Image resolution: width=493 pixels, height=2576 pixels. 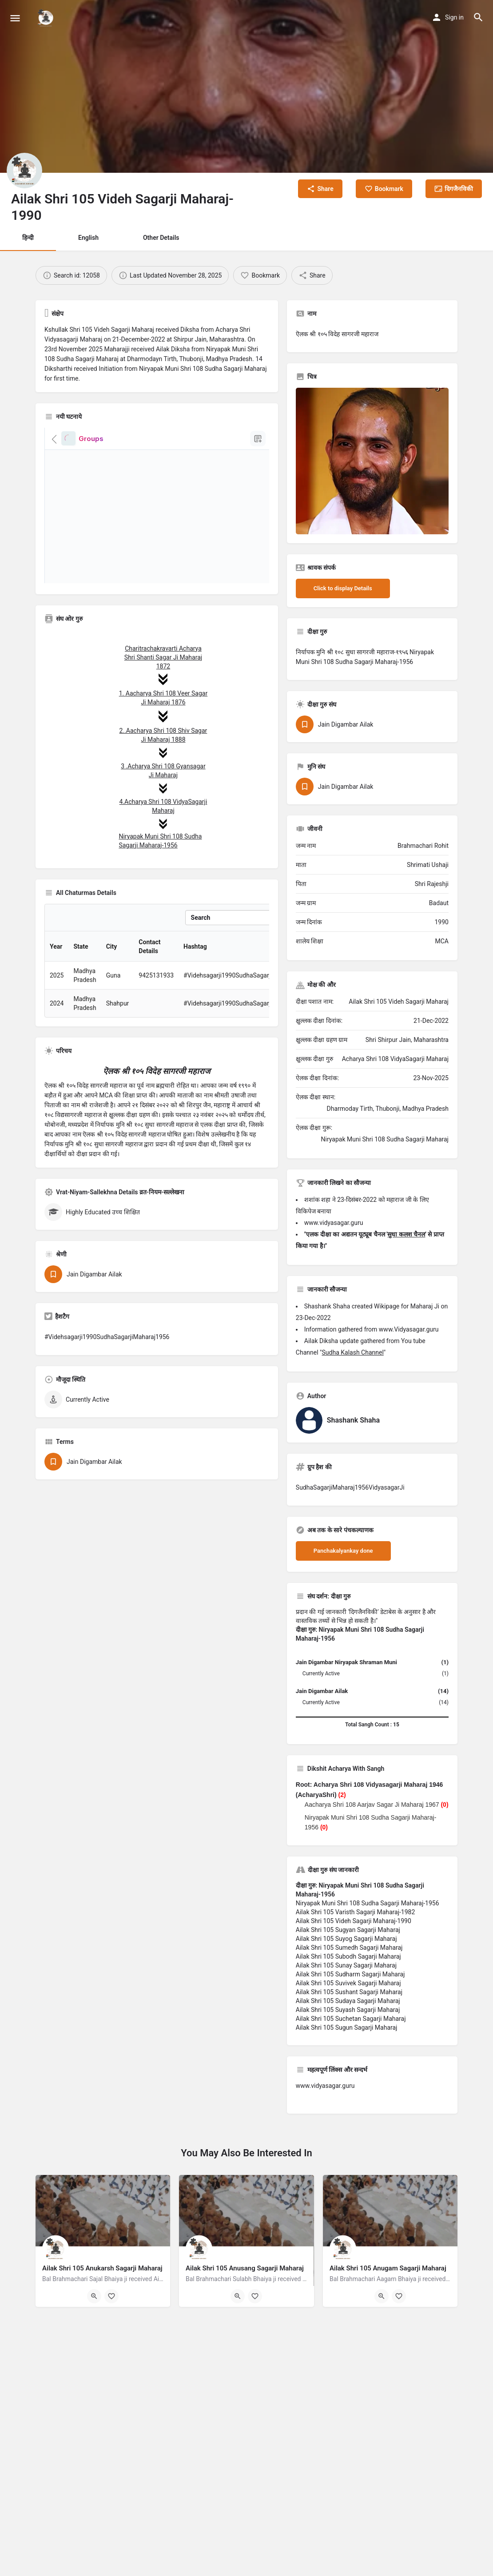 What do you see at coordinates (350, 1974) in the screenshot?
I see `Ailak Shri 105 Sudharm Sagarji Maharaj` at bounding box center [350, 1974].